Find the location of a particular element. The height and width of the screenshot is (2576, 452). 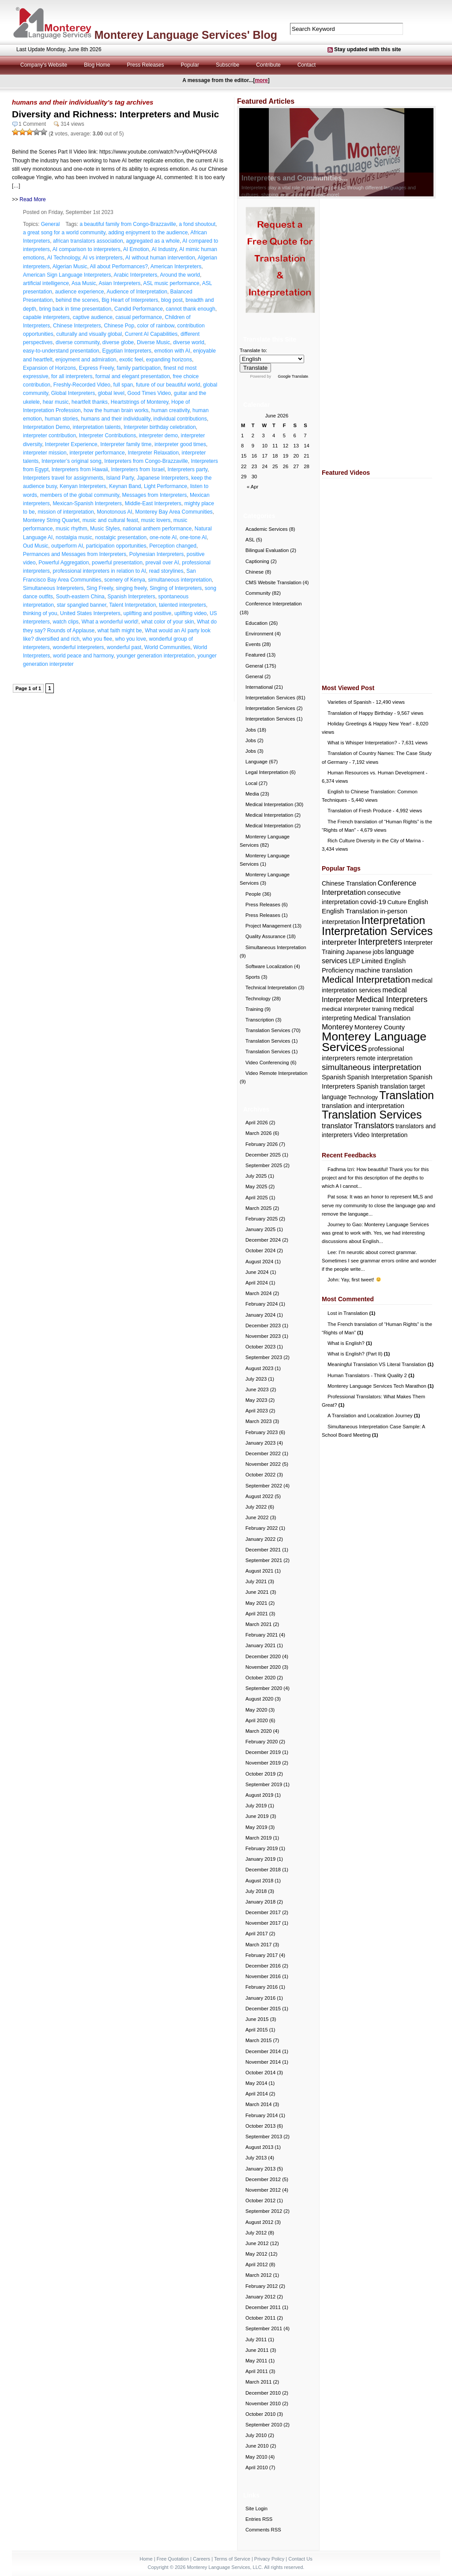

March 2020 is located at coordinates (258, 1731).